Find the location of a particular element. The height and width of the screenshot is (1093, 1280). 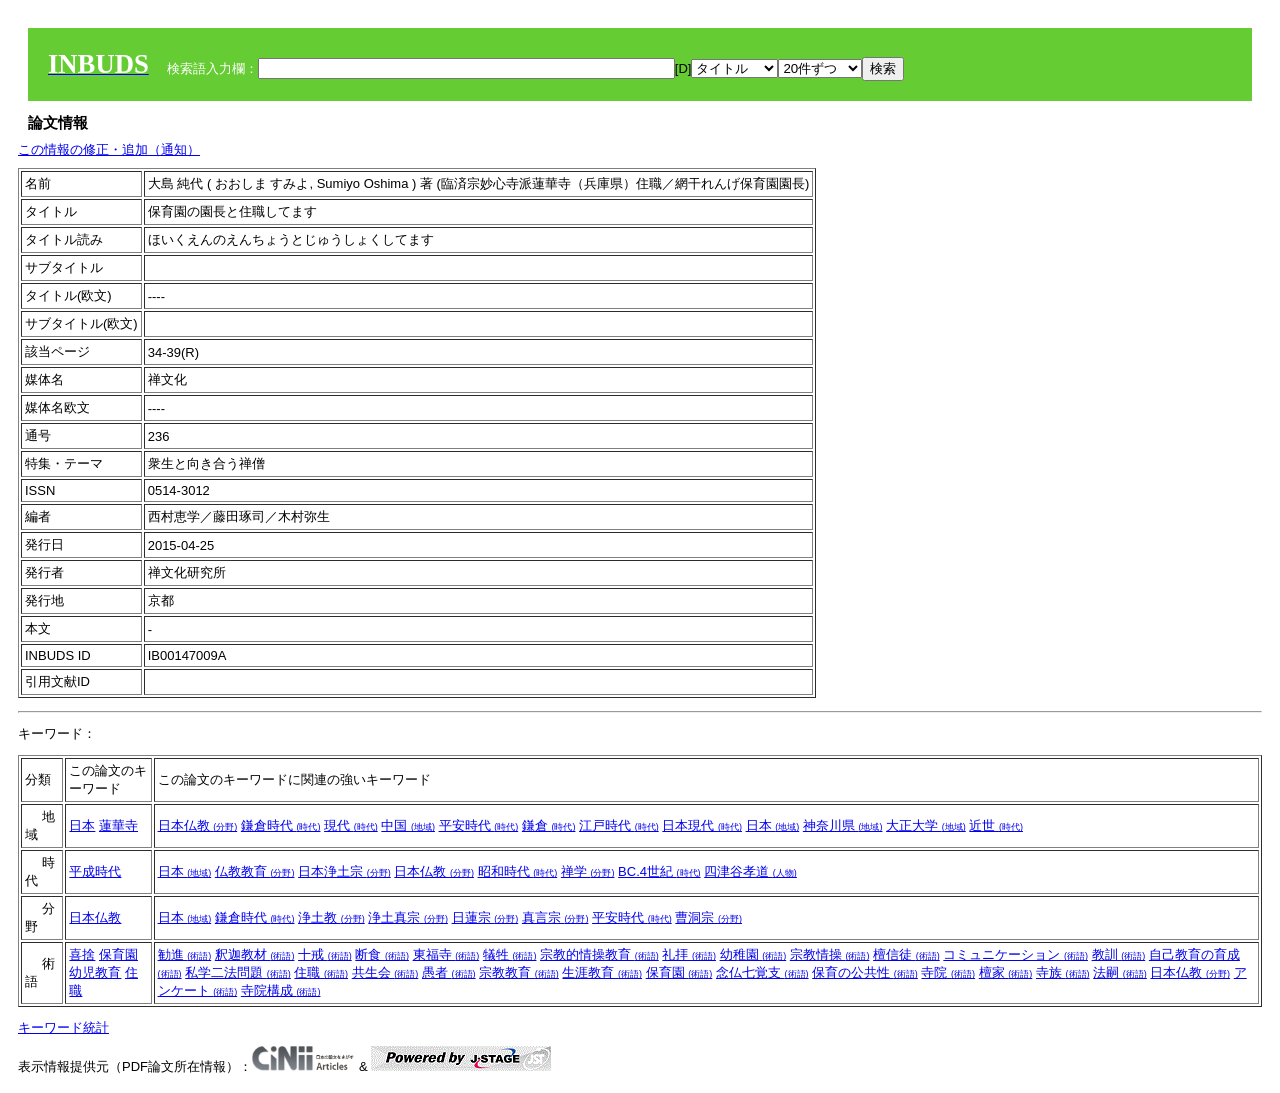

住職 is located at coordinates (321, 972).